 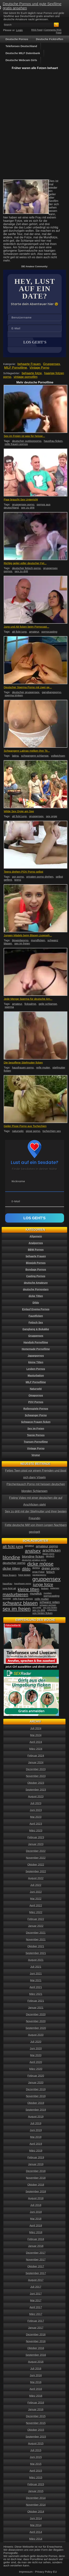 I want to click on Juli 2016, so click(x=35, y=2368).